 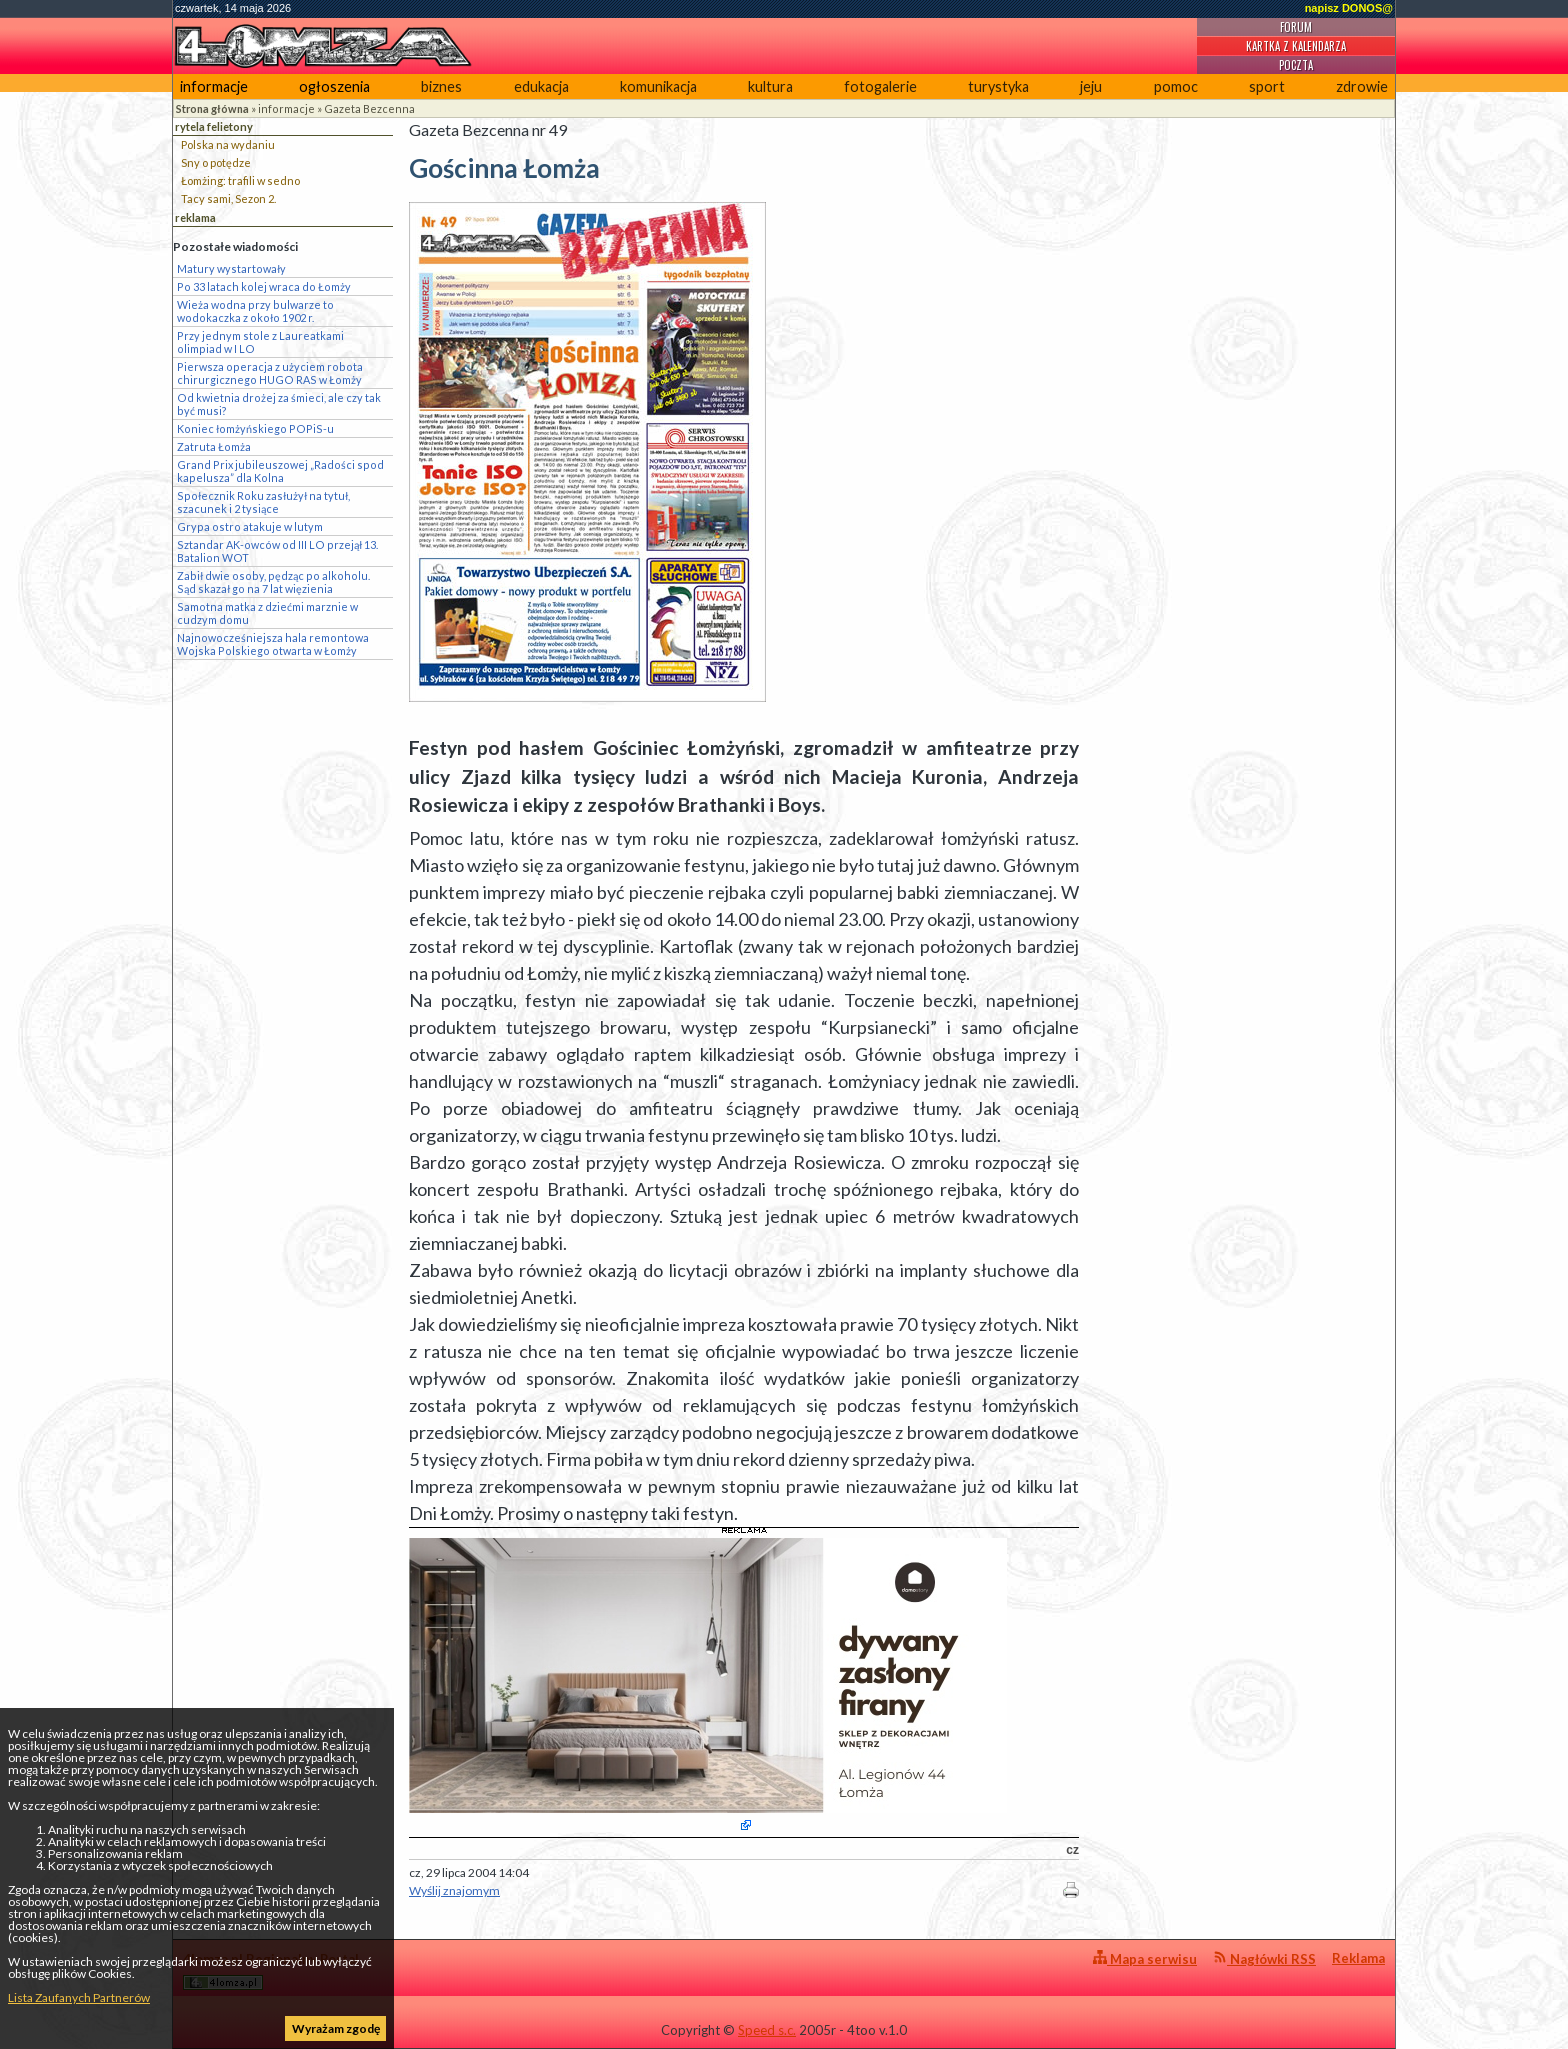 What do you see at coordinates (271, 1970) in the screenshot?
I see `4lomza.pl Regionalny Portal` at bounding box center [271, 1970].